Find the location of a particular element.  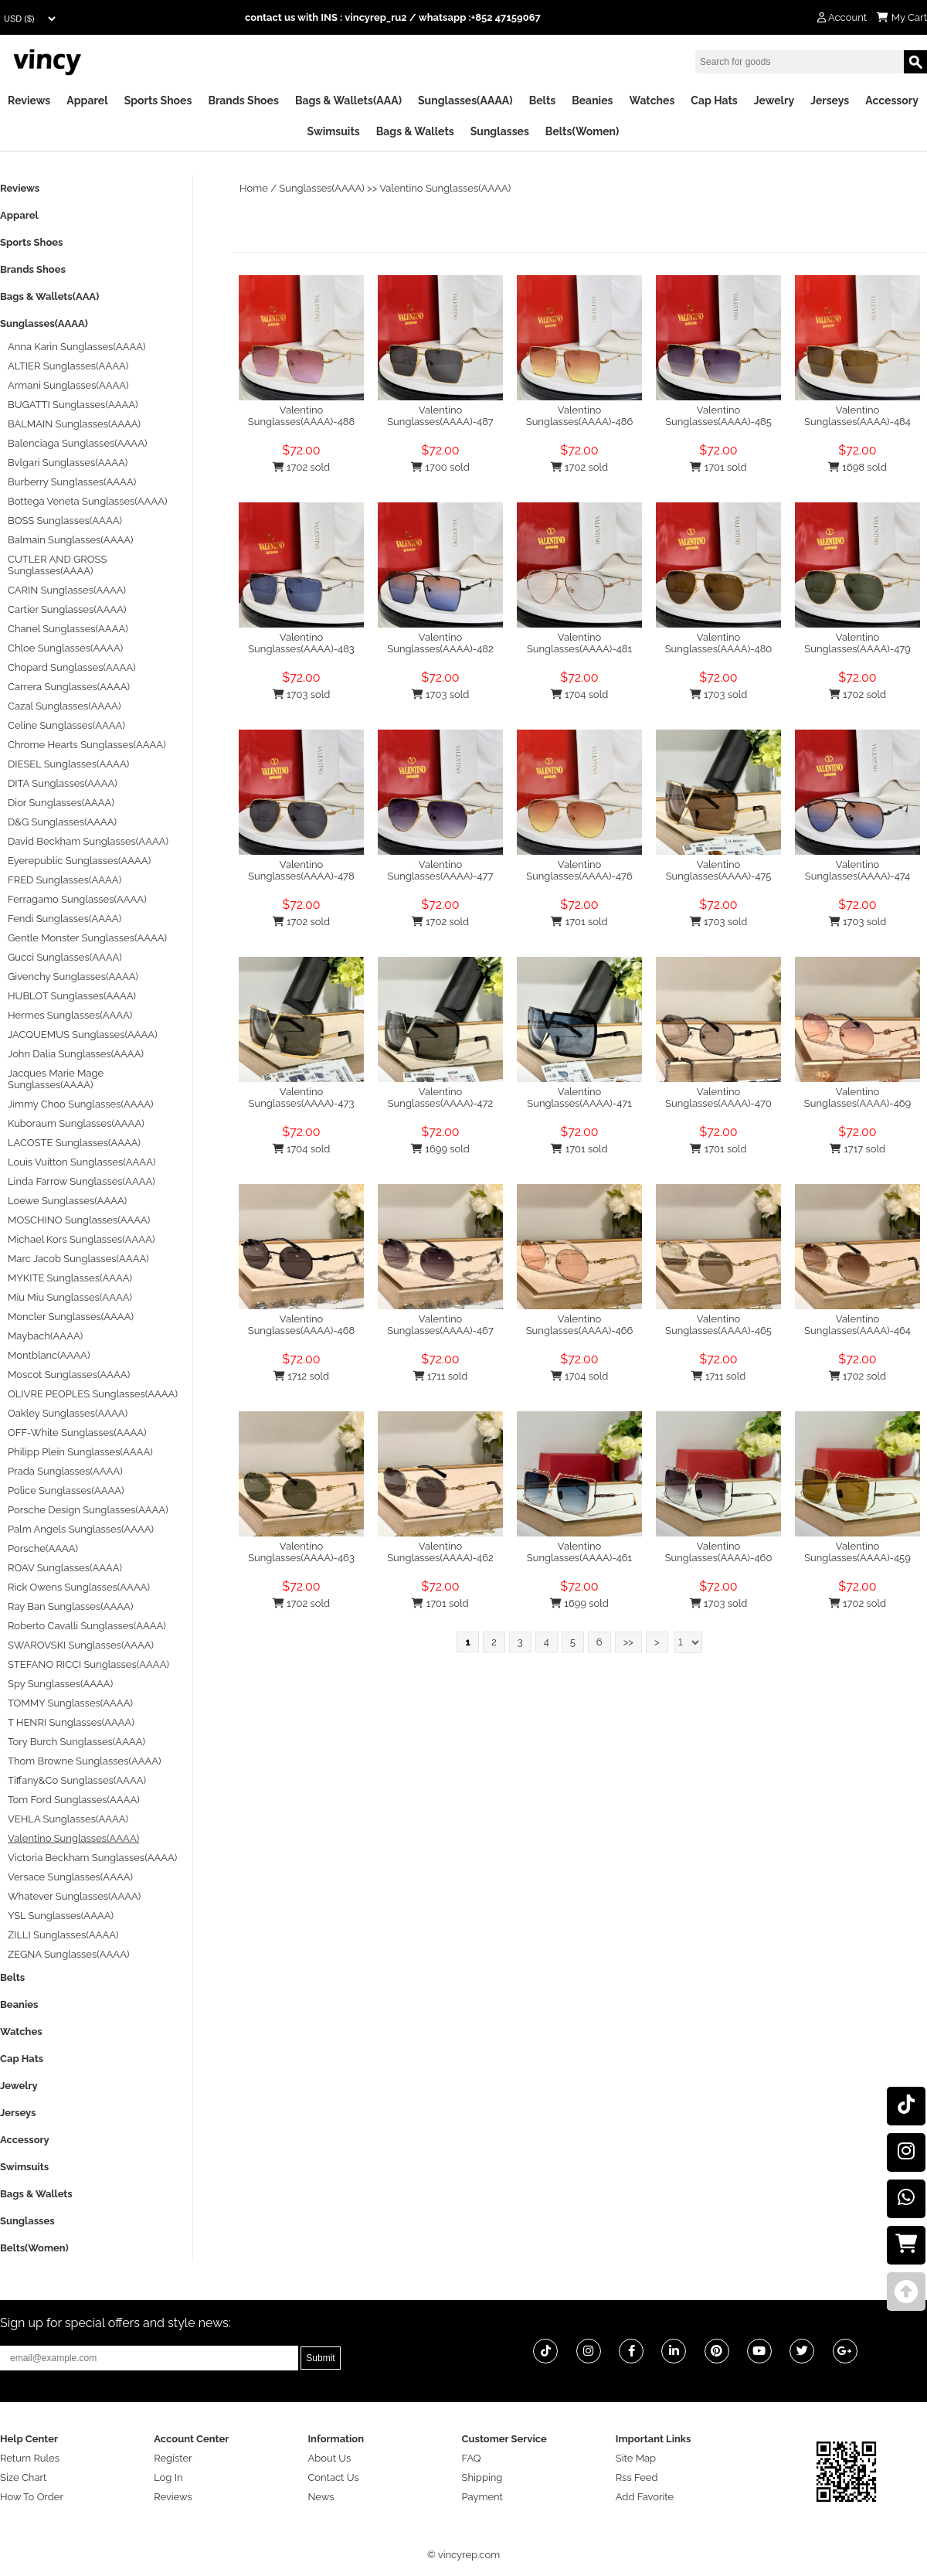

Valentino Sunglasses(AAAA)-473 is located at coordinates (302, 1097).